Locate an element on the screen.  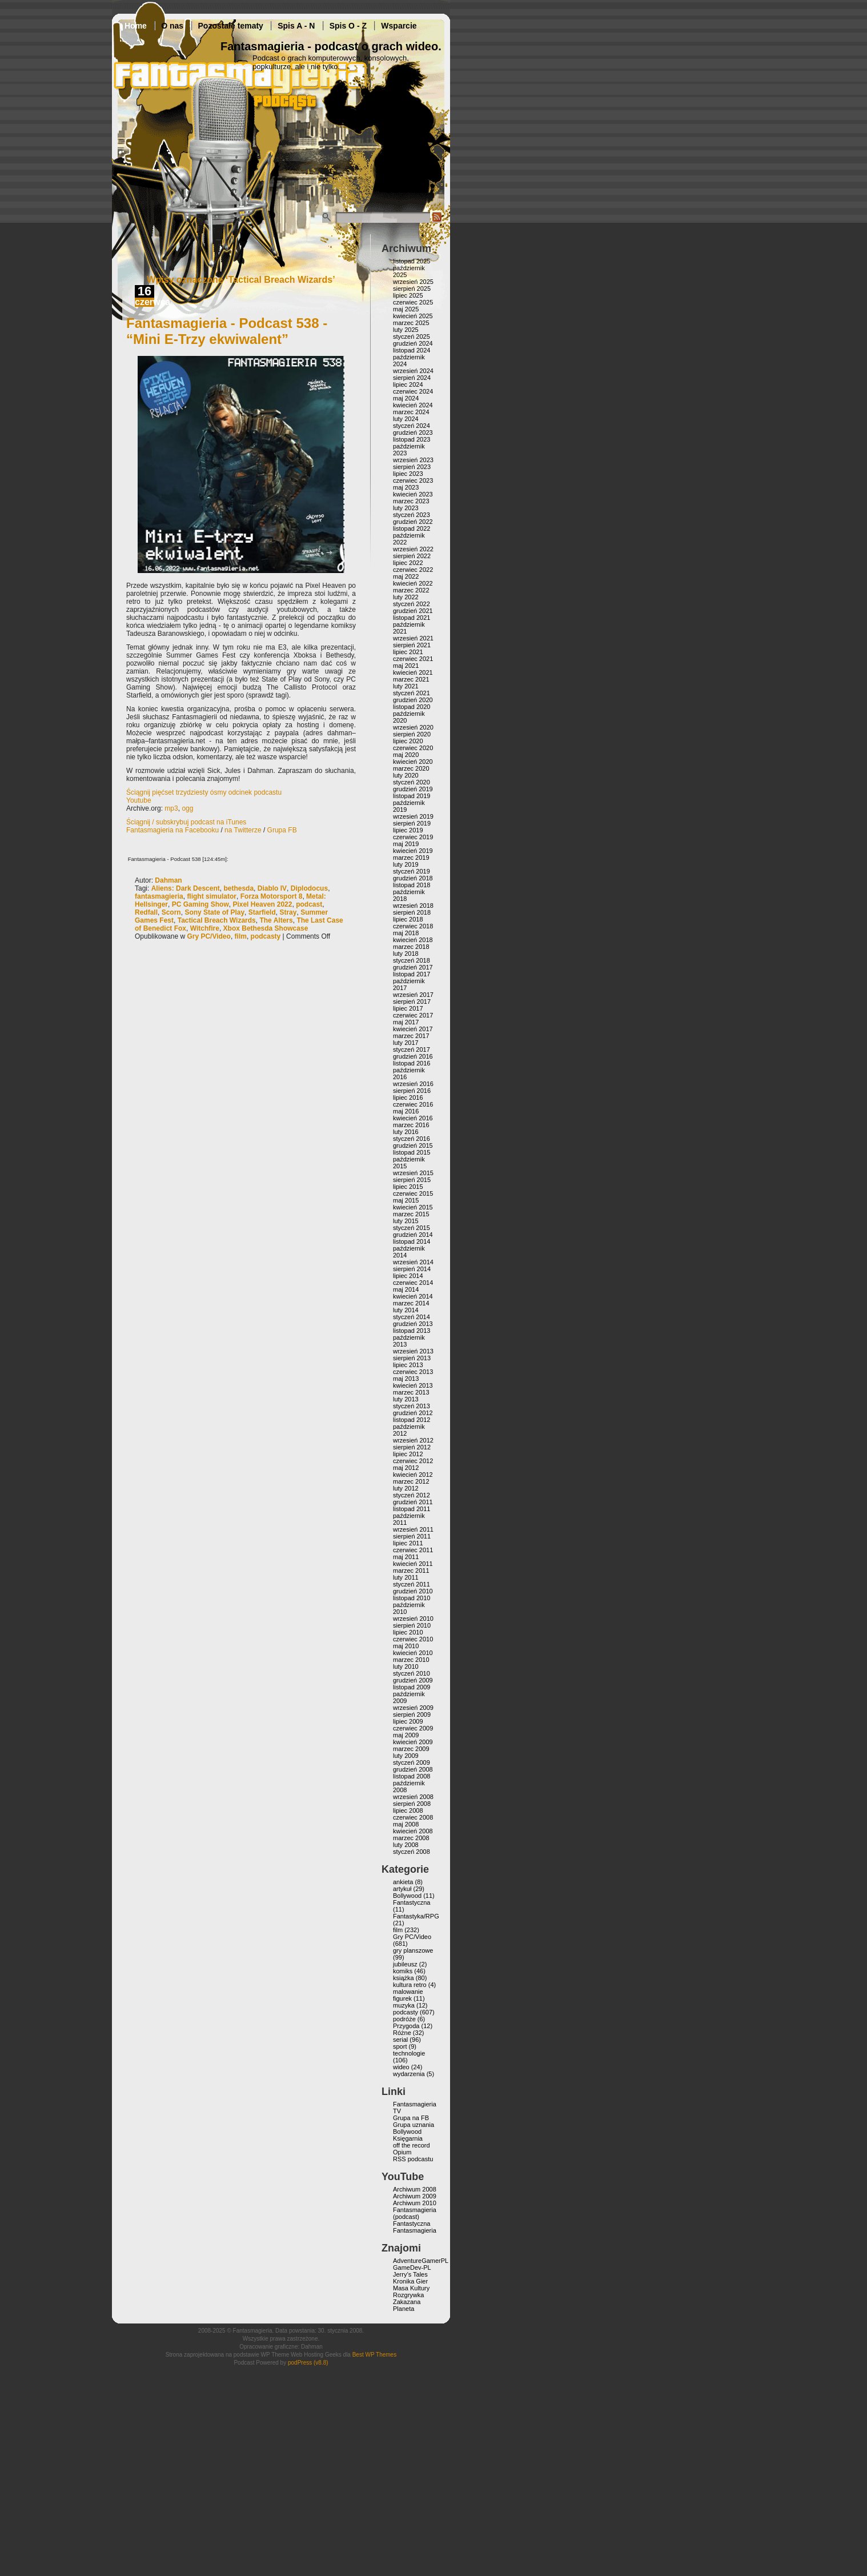
sierpień 2011 is located at coordinates (412, 1536).